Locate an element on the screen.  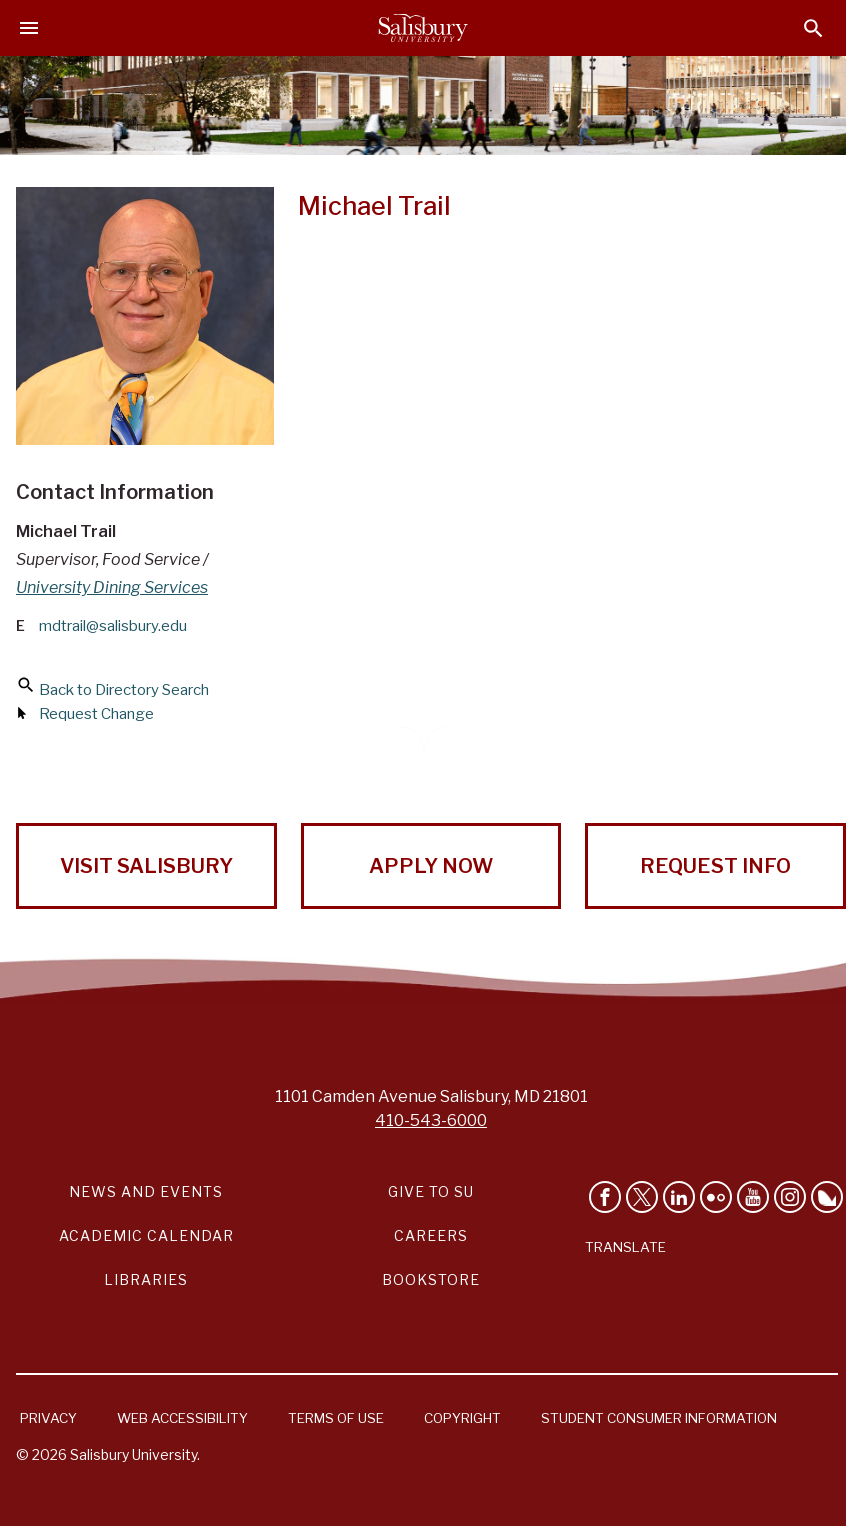
Libraries [Salisbury University Libraries Link] is located at coordinates (146, 1279).